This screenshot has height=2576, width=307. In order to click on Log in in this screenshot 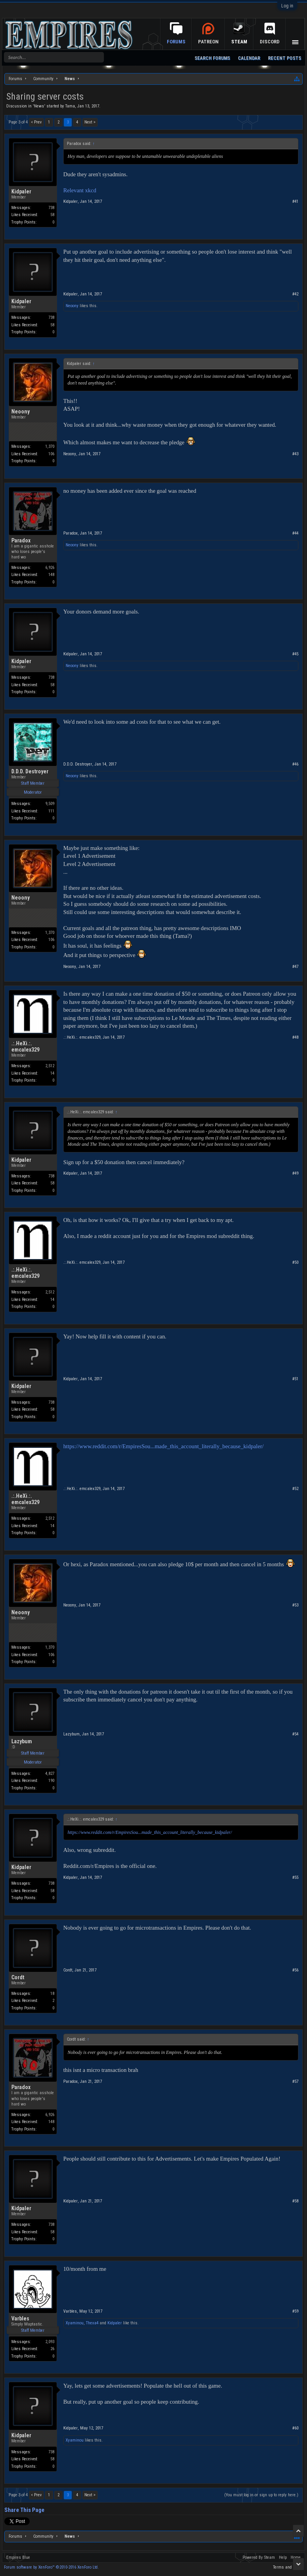, I will do `click(287, 6)`.